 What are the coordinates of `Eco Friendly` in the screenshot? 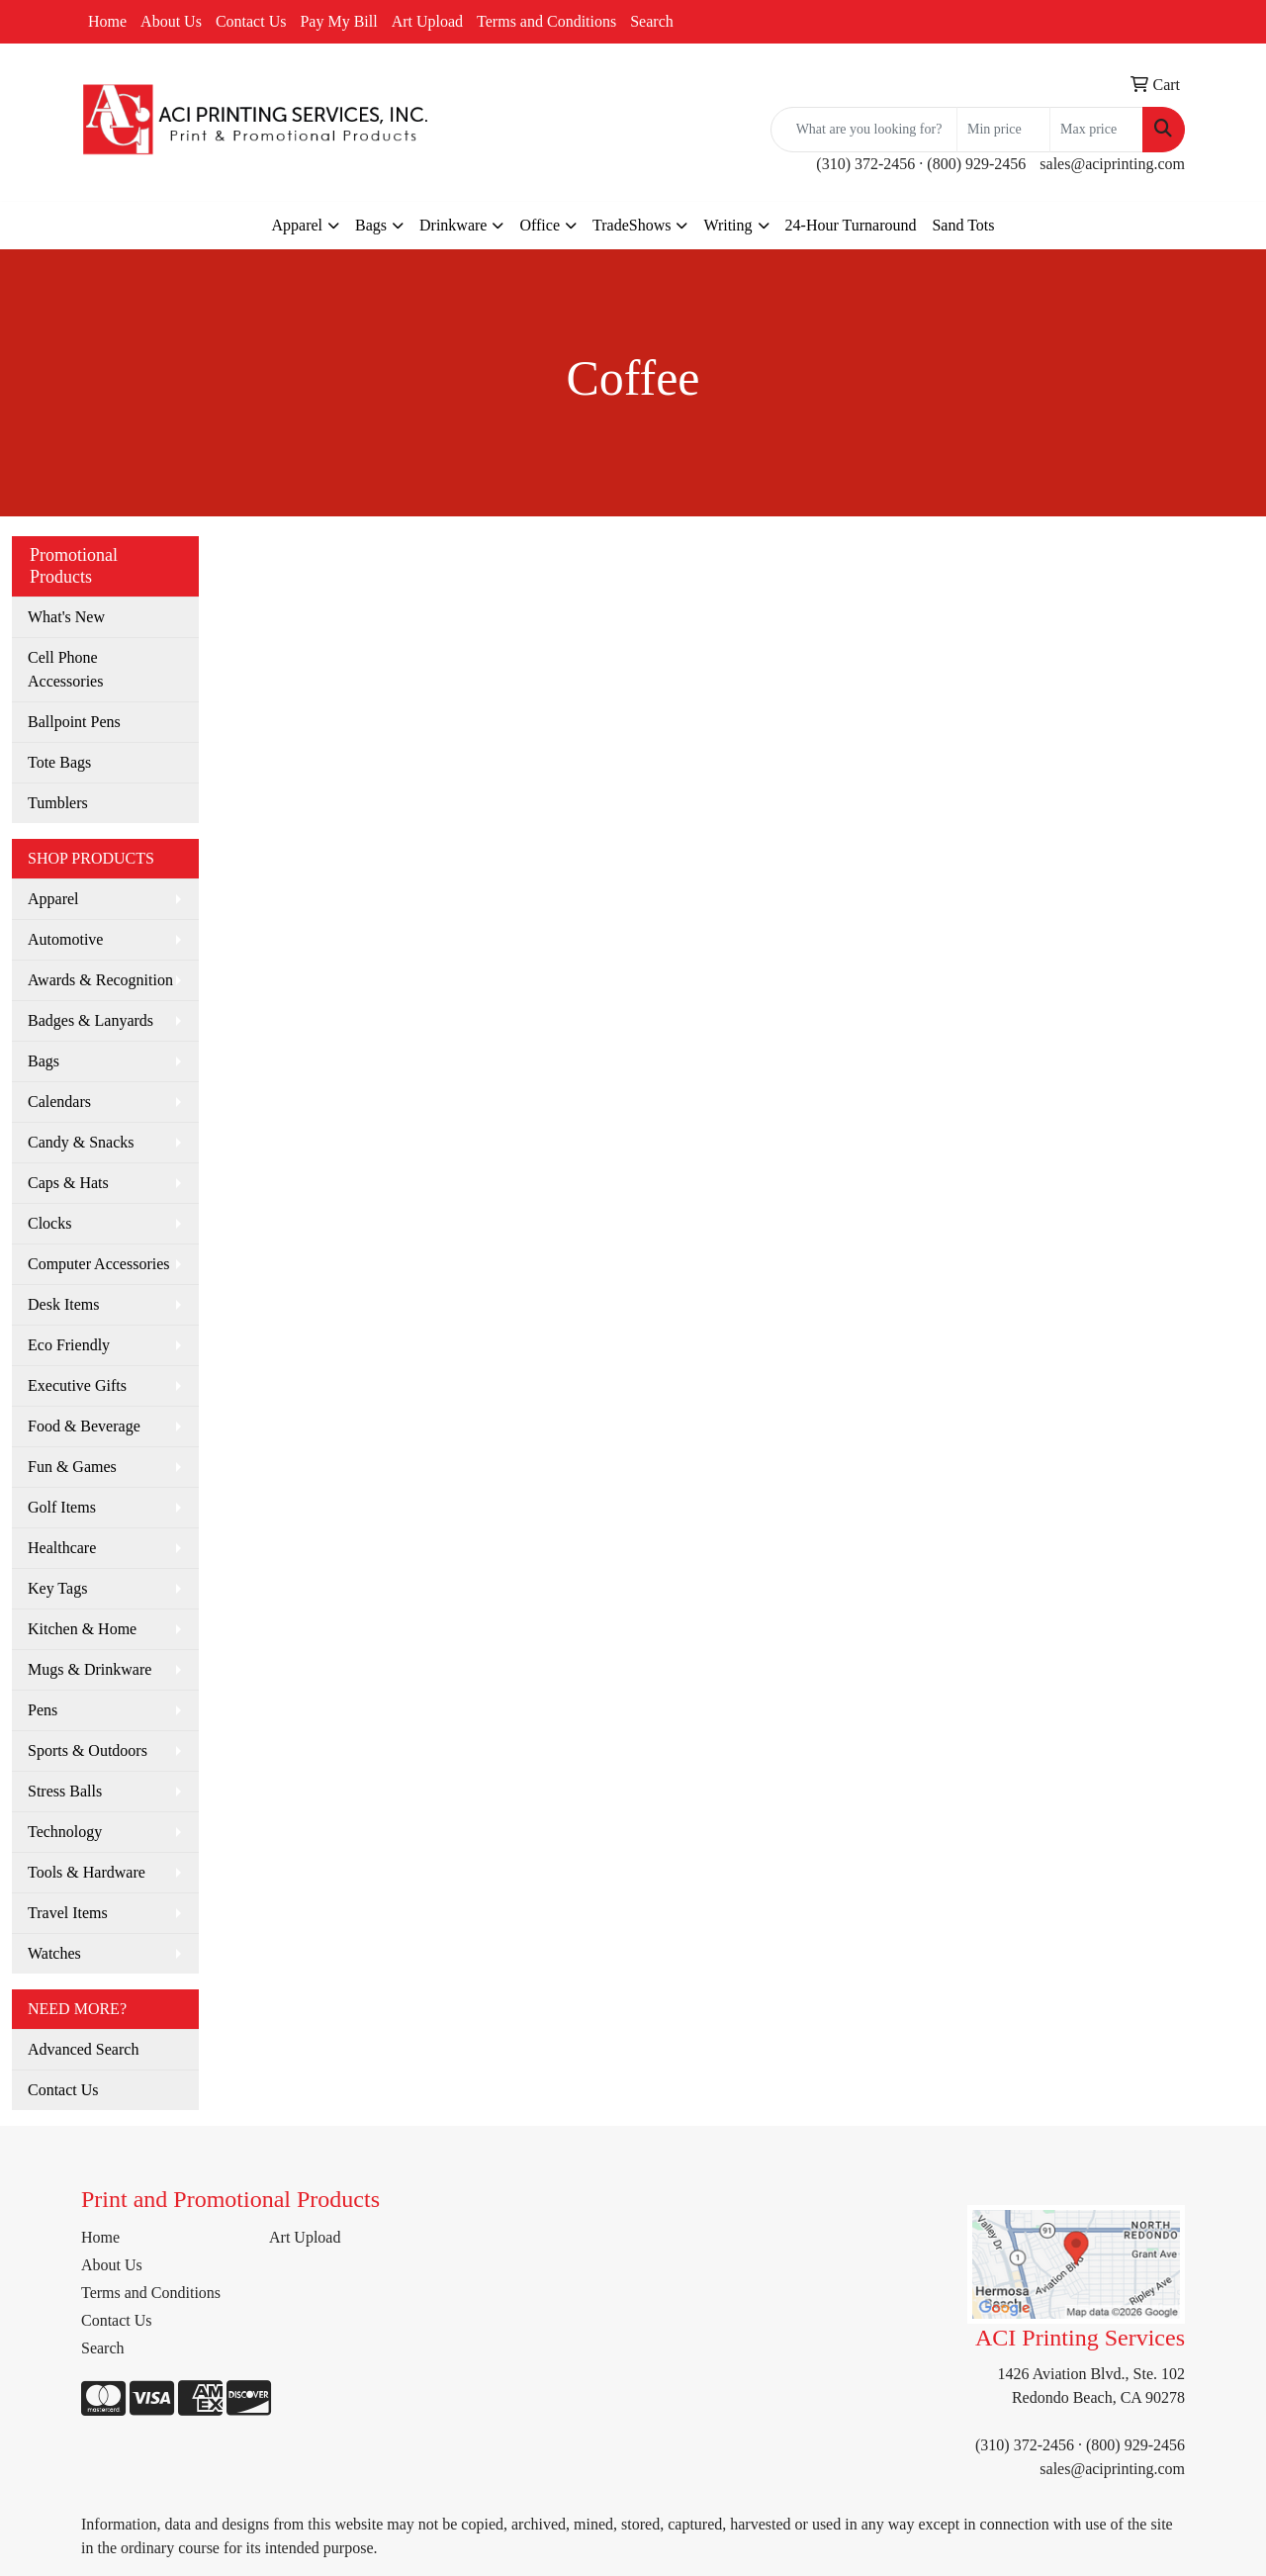 It's located at (69, 1344).